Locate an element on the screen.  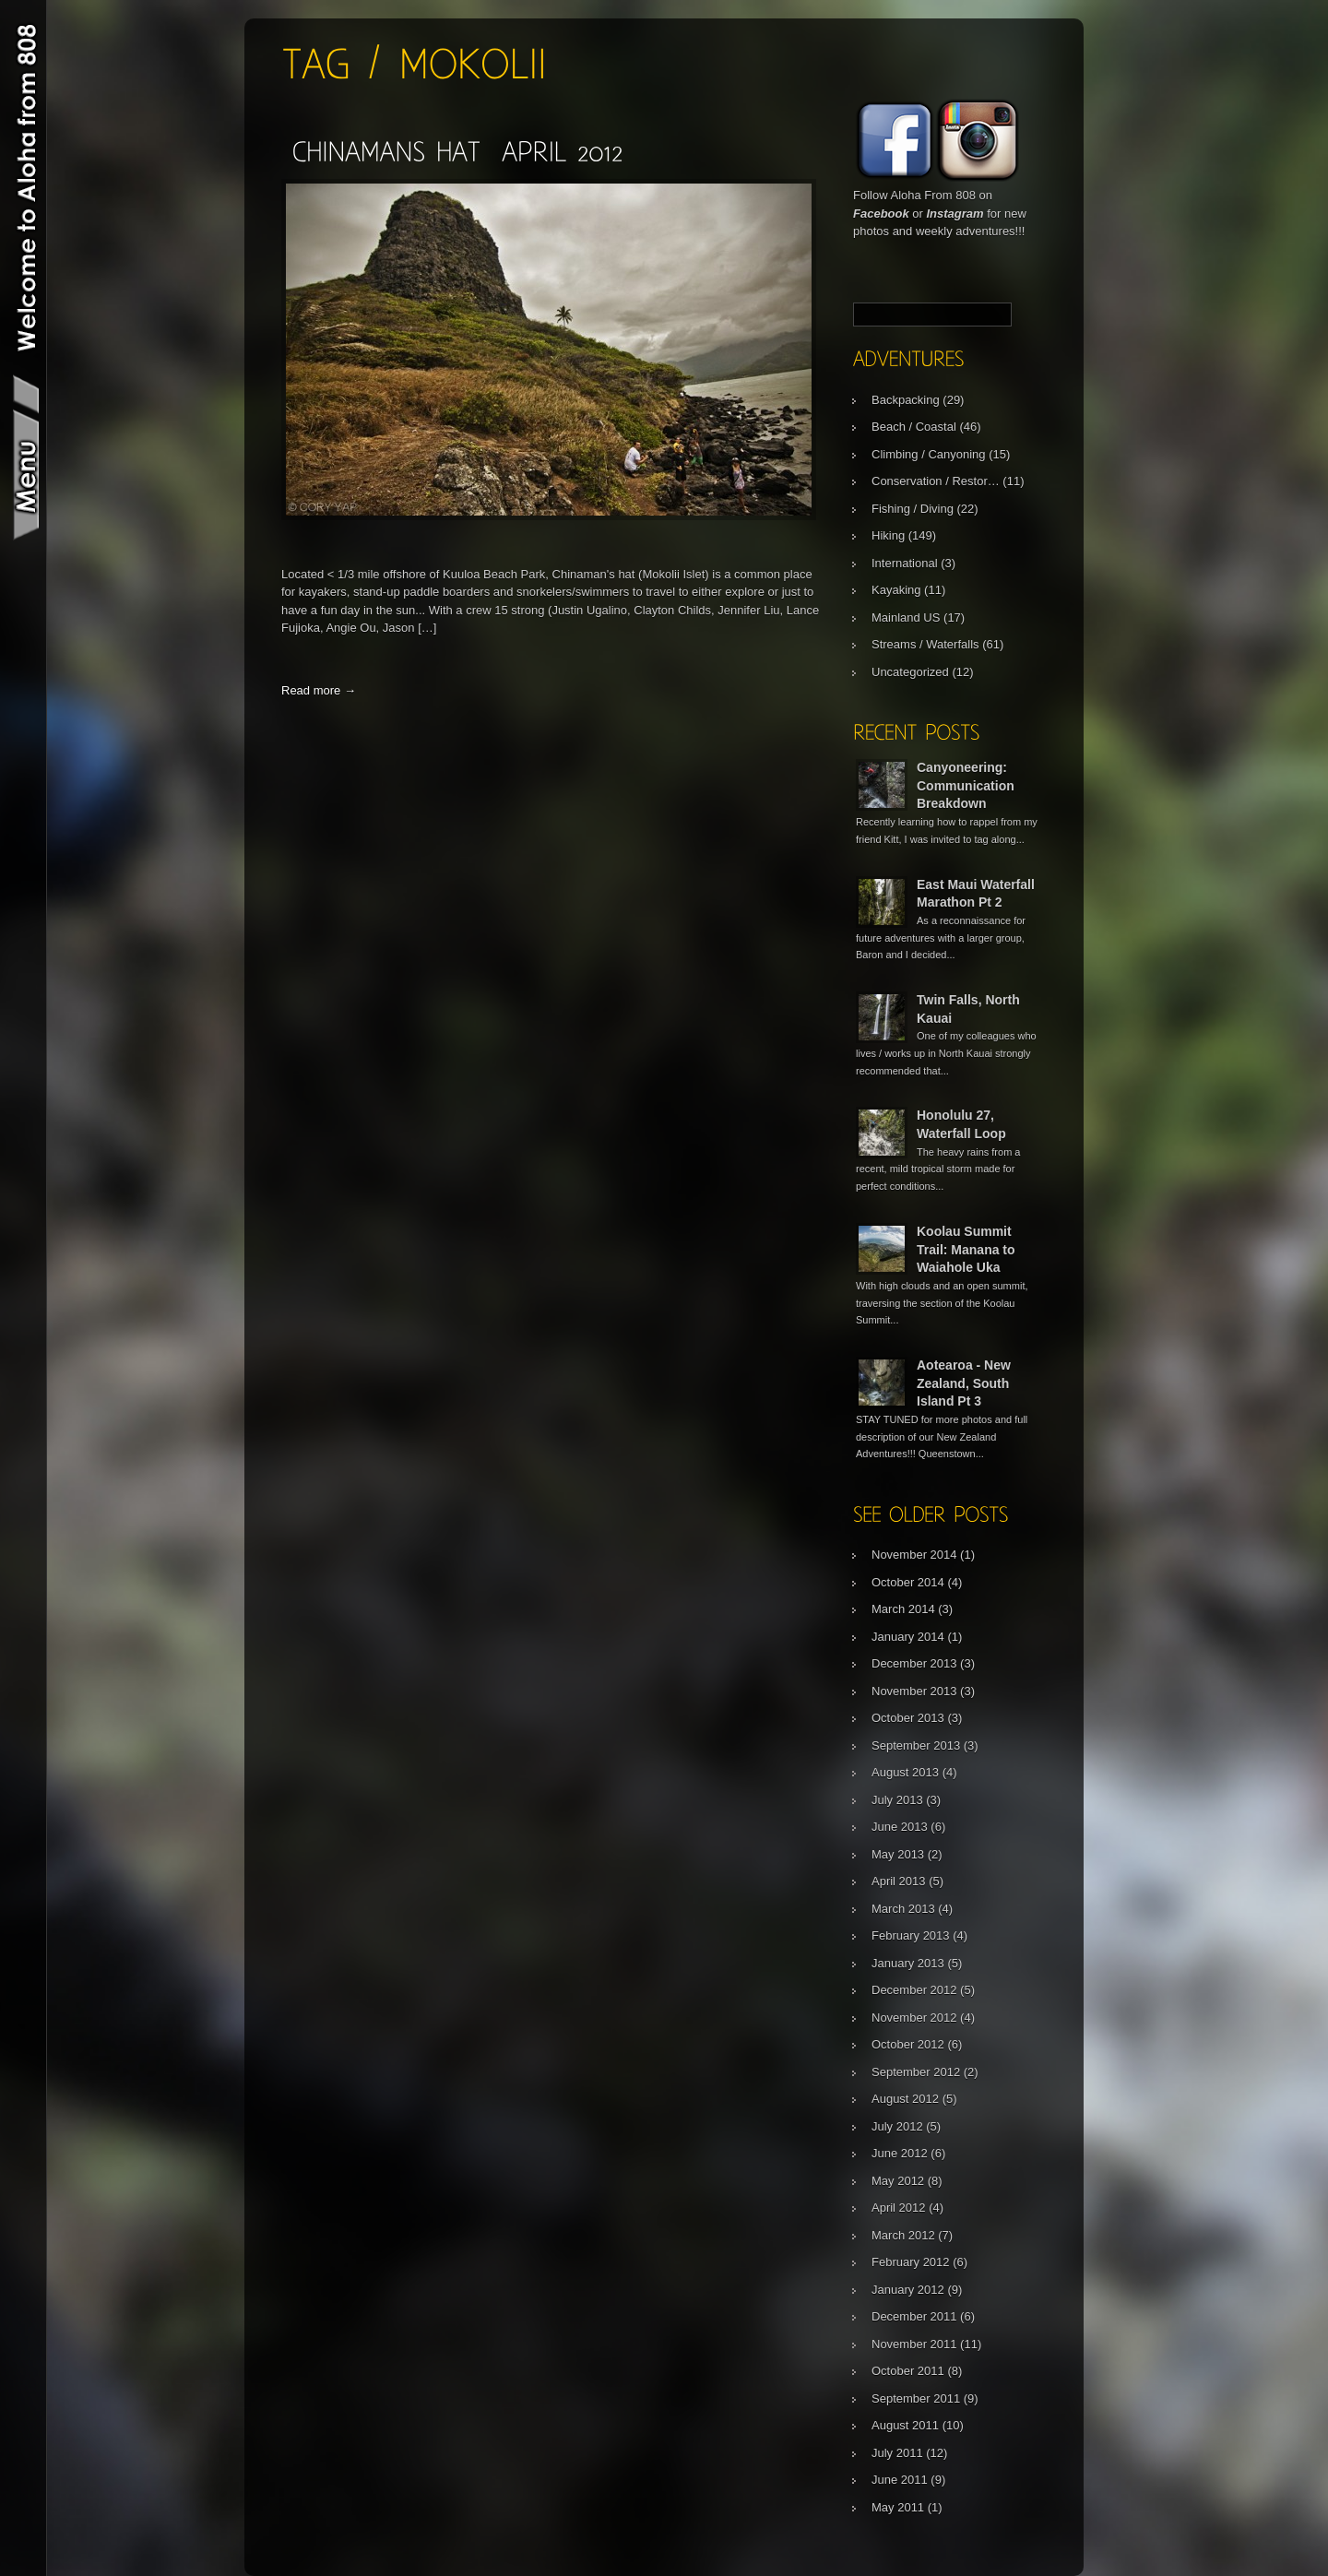
Backpacking is located at coordinates (906, 400).